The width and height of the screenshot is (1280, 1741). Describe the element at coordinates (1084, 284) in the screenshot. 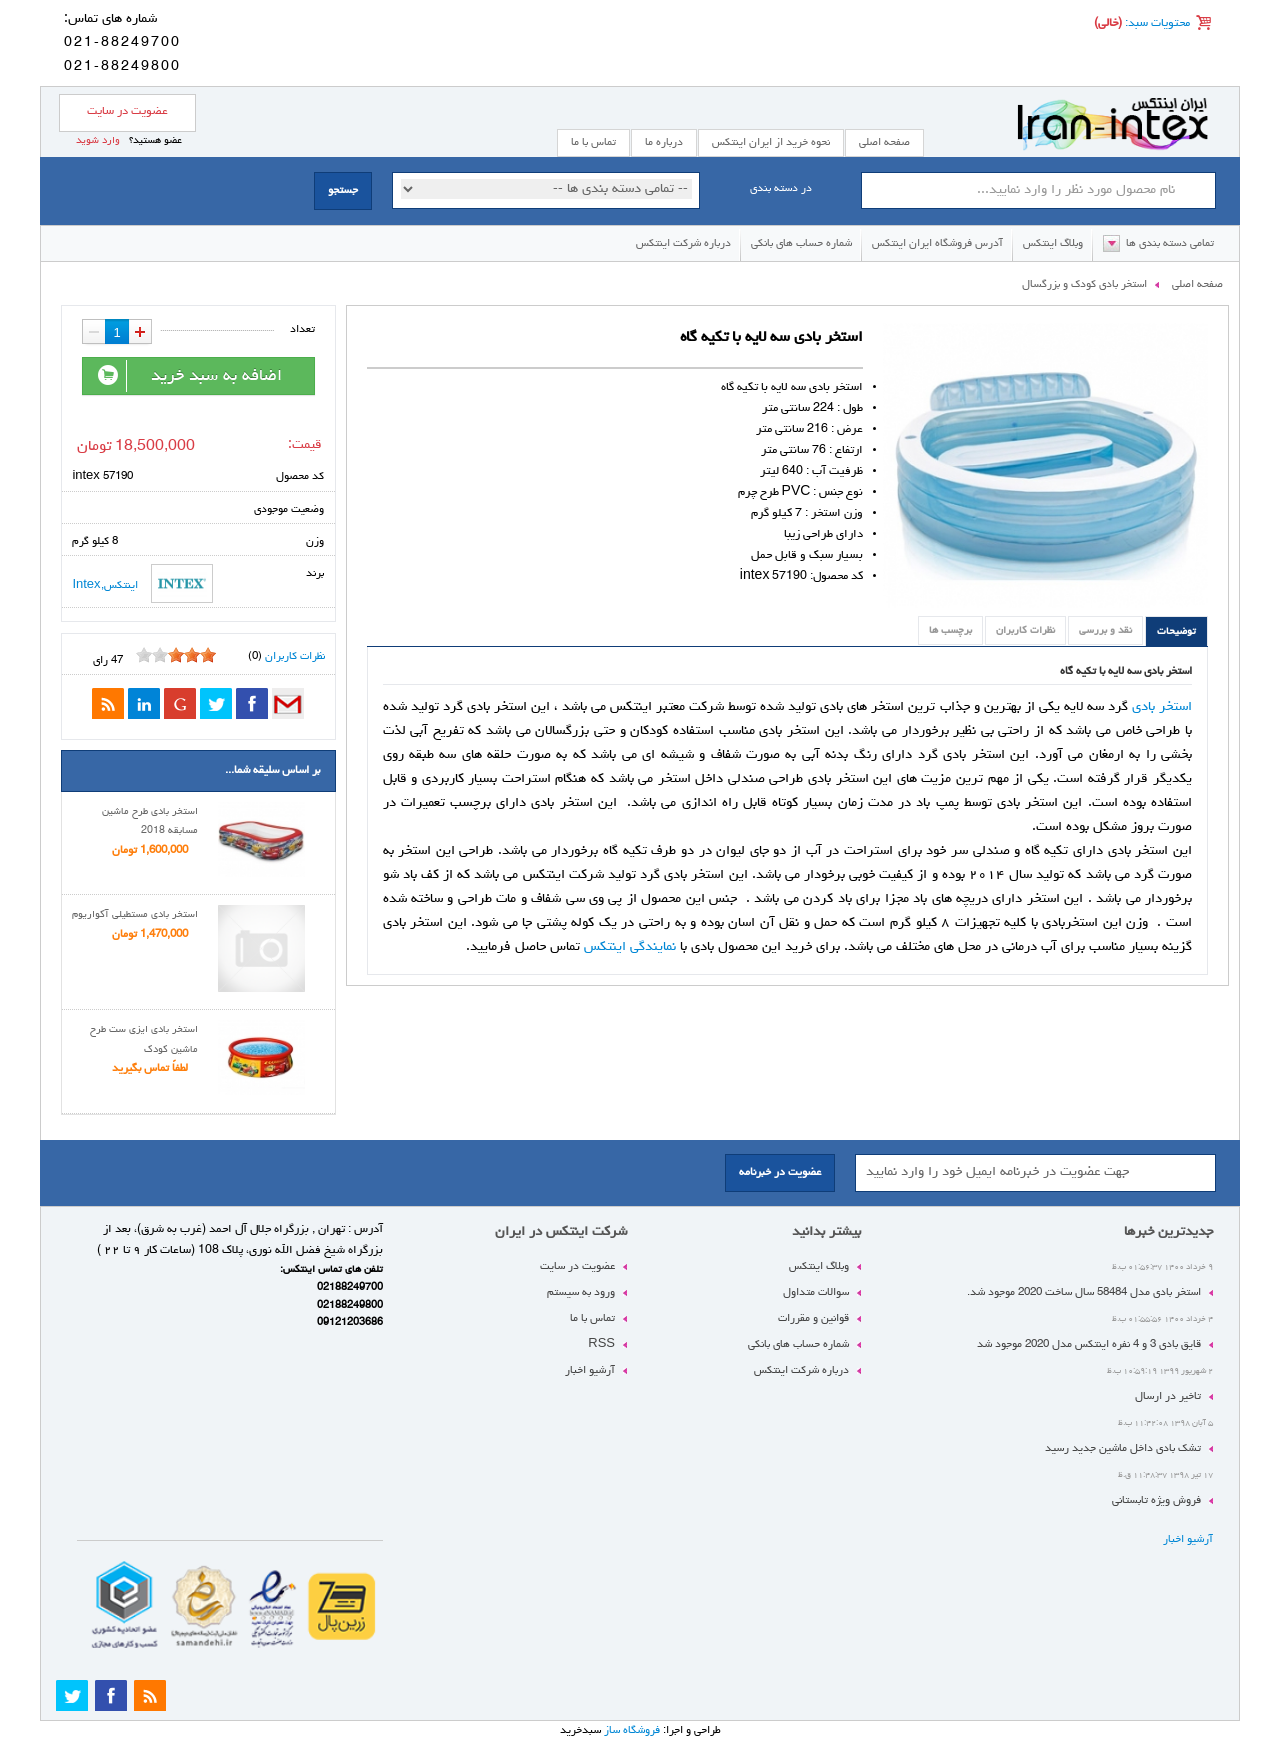

I see `استخر بادی کودک و بزرگسال` at that location.